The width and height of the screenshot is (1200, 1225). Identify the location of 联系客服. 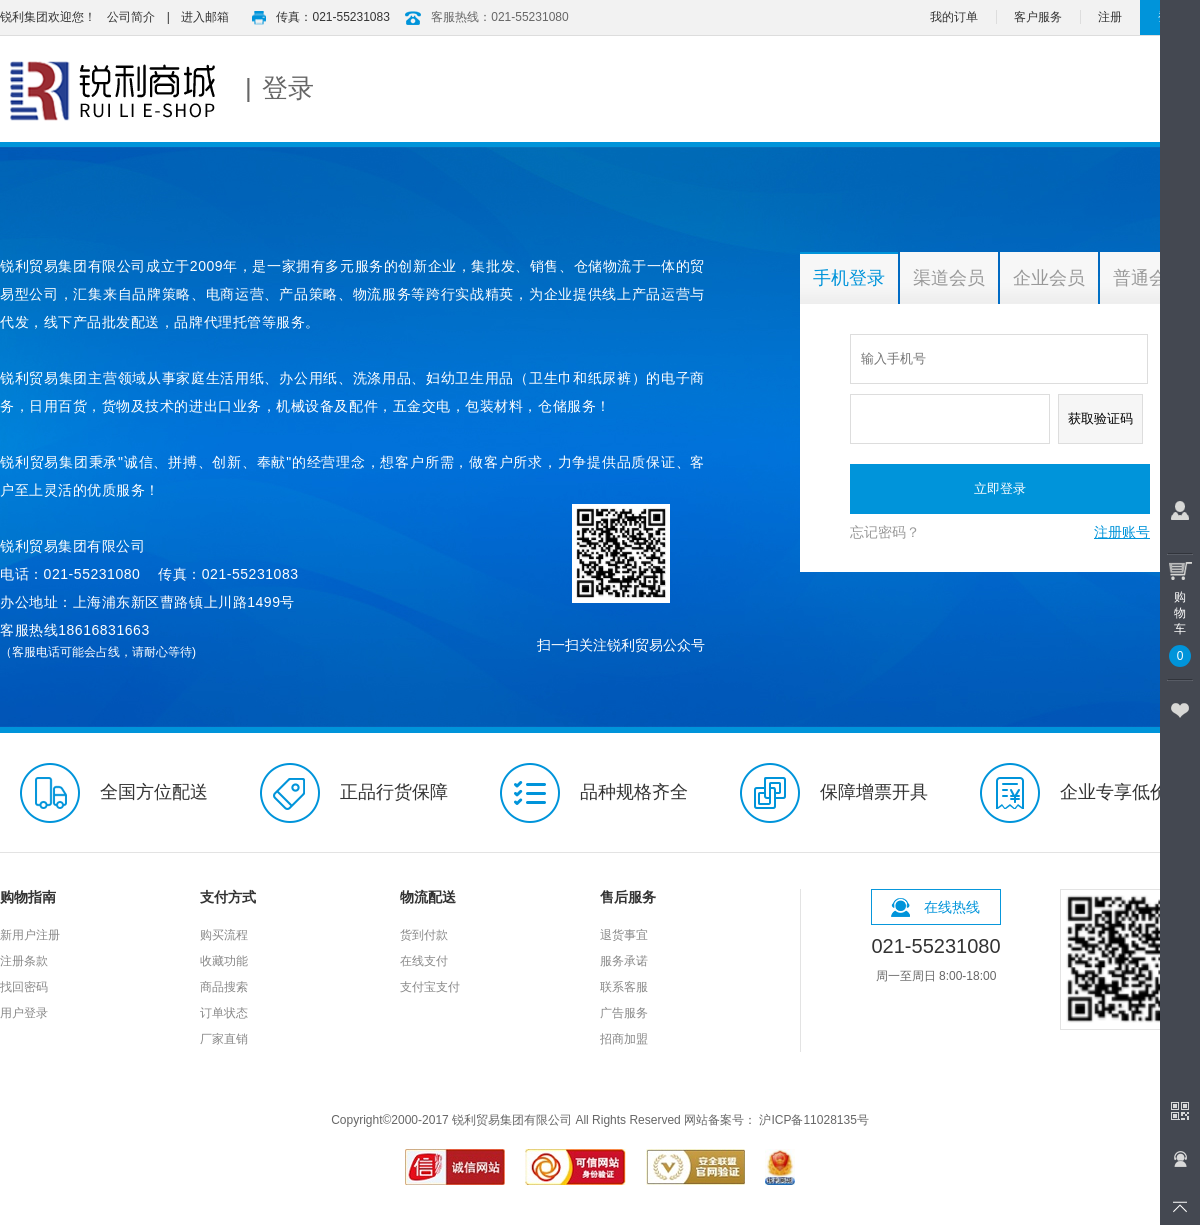
(624, 987).